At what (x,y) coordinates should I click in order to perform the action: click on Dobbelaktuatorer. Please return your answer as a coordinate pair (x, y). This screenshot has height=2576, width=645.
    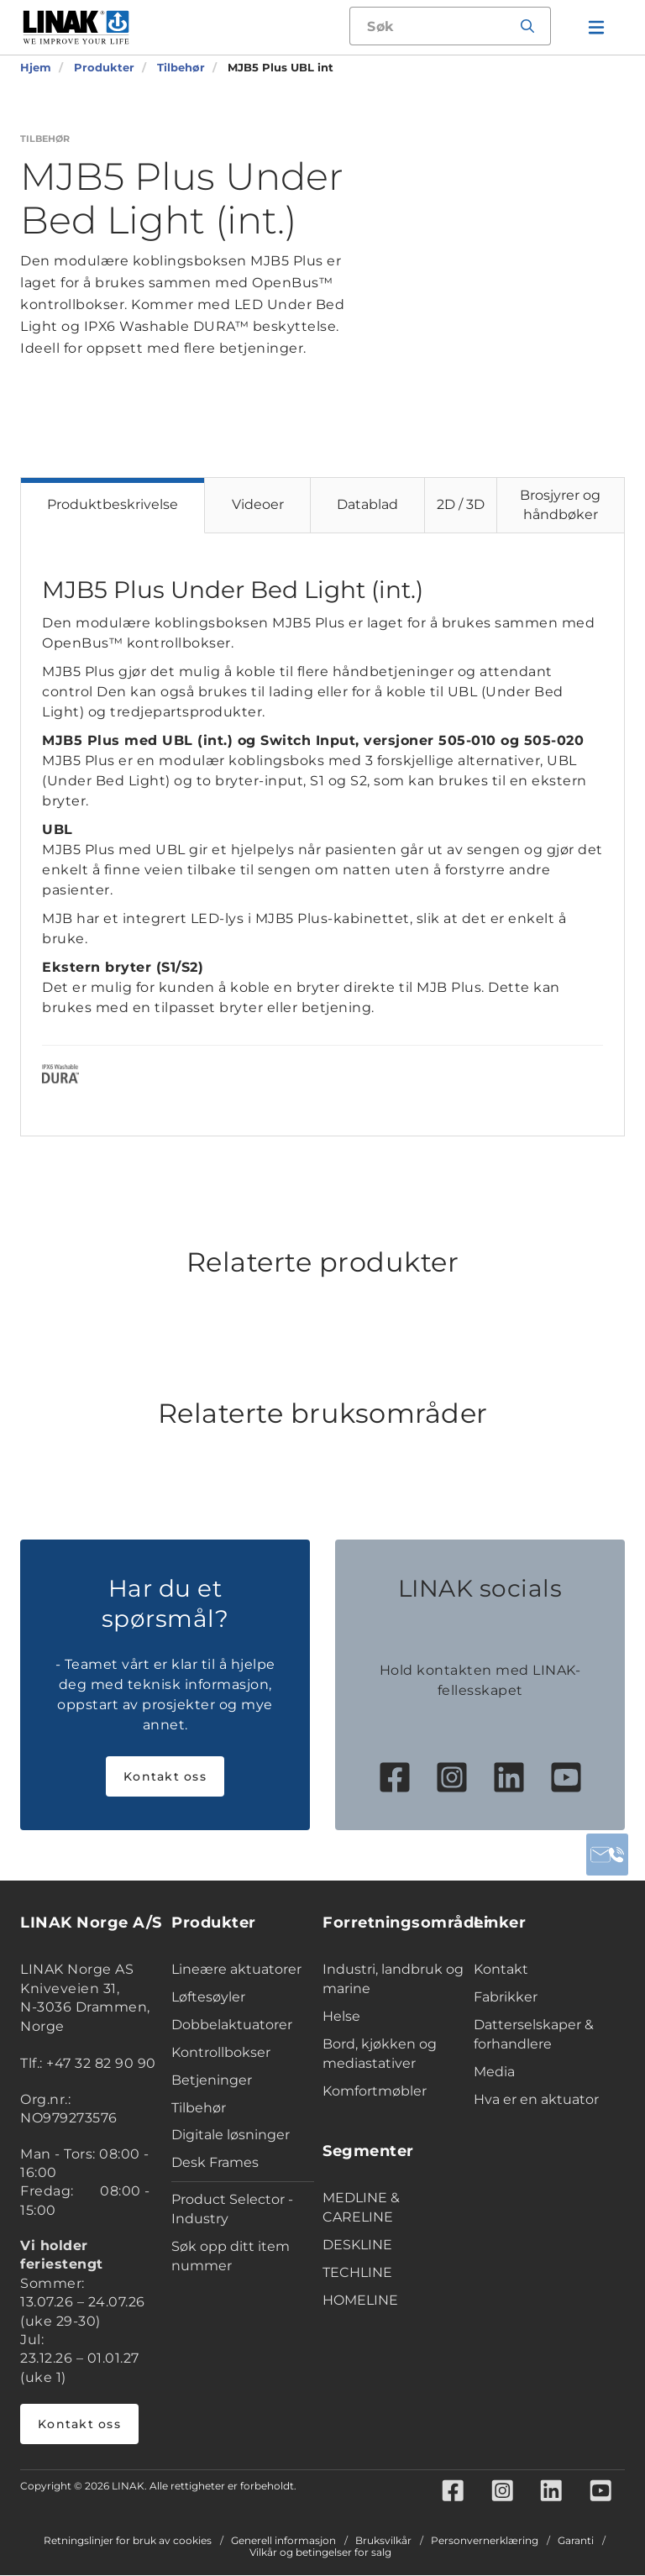
    Looking at the image, I should click on (231, 2025).